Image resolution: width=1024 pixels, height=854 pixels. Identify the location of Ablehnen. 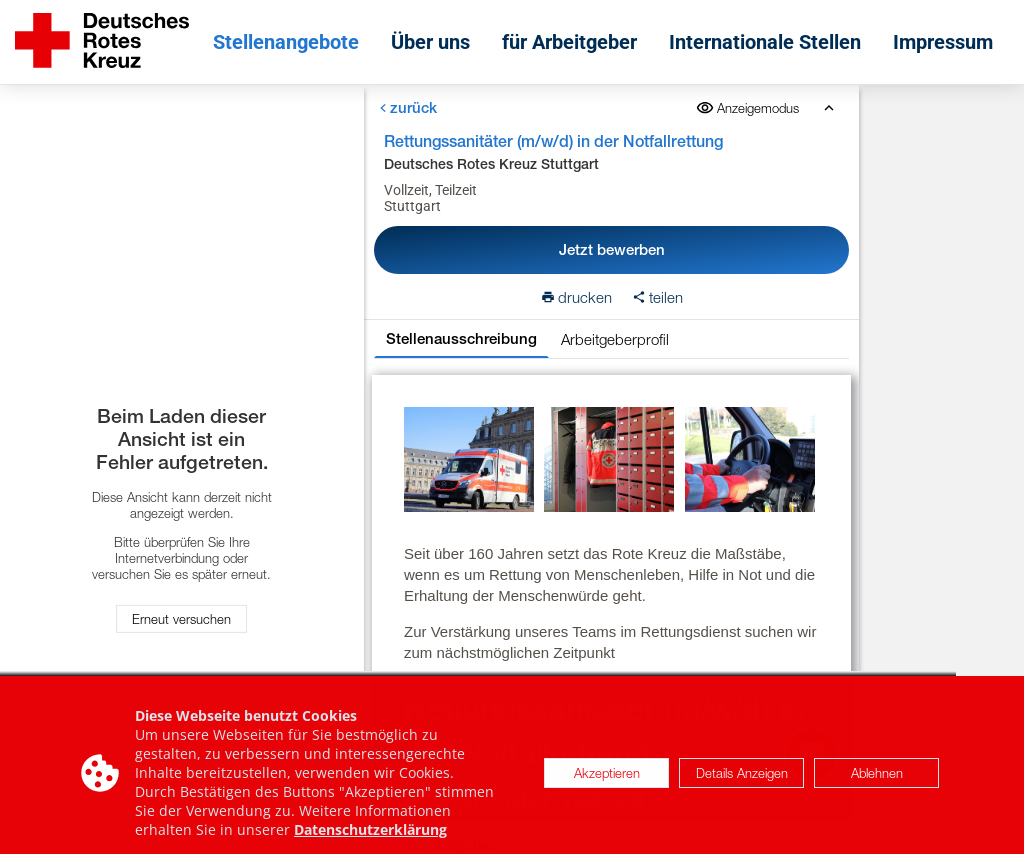
(877, 782).